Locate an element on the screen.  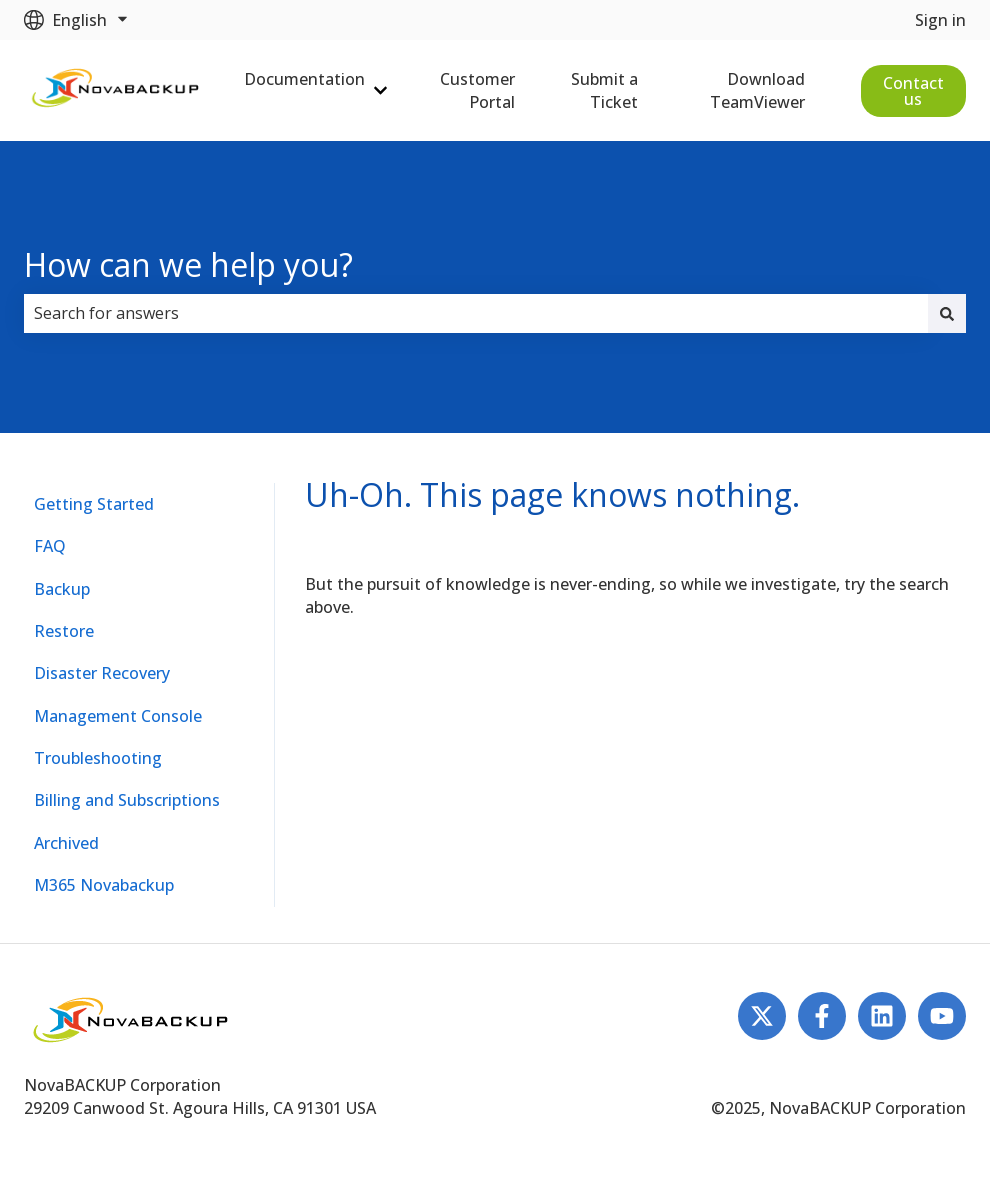
[Follow us on Facebook] is located at coordinates (822, 1016).